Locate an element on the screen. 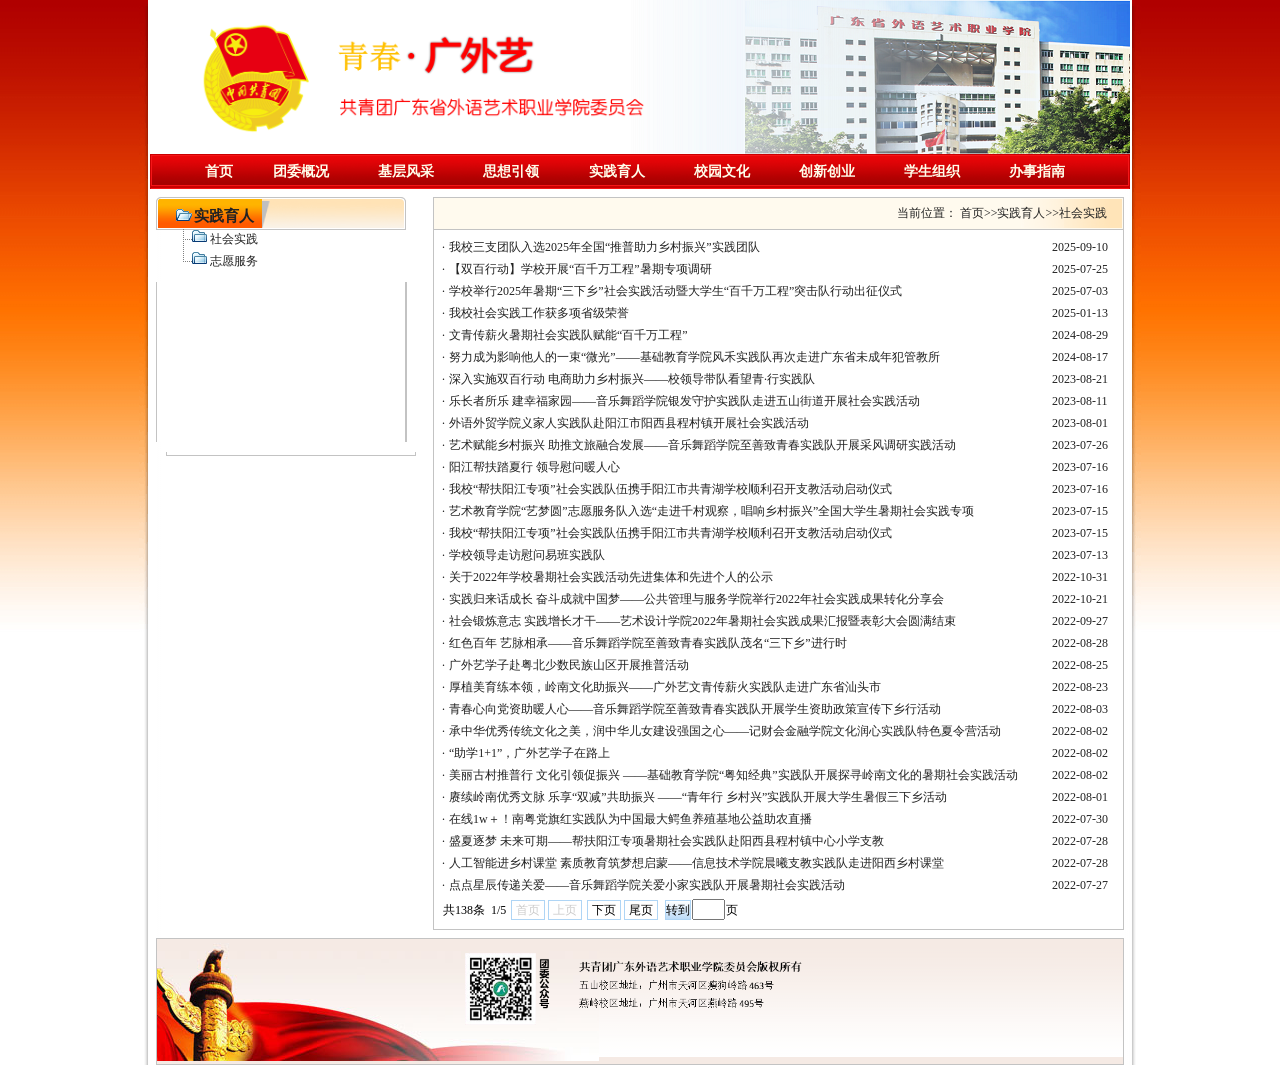 The height and width of the screenshot is (1065, 1280). 点点星辰传递关爱——音乐舞蹈学院关爱小家实践队开展暑期社会实践活动 is located at coordinates (647, 885).